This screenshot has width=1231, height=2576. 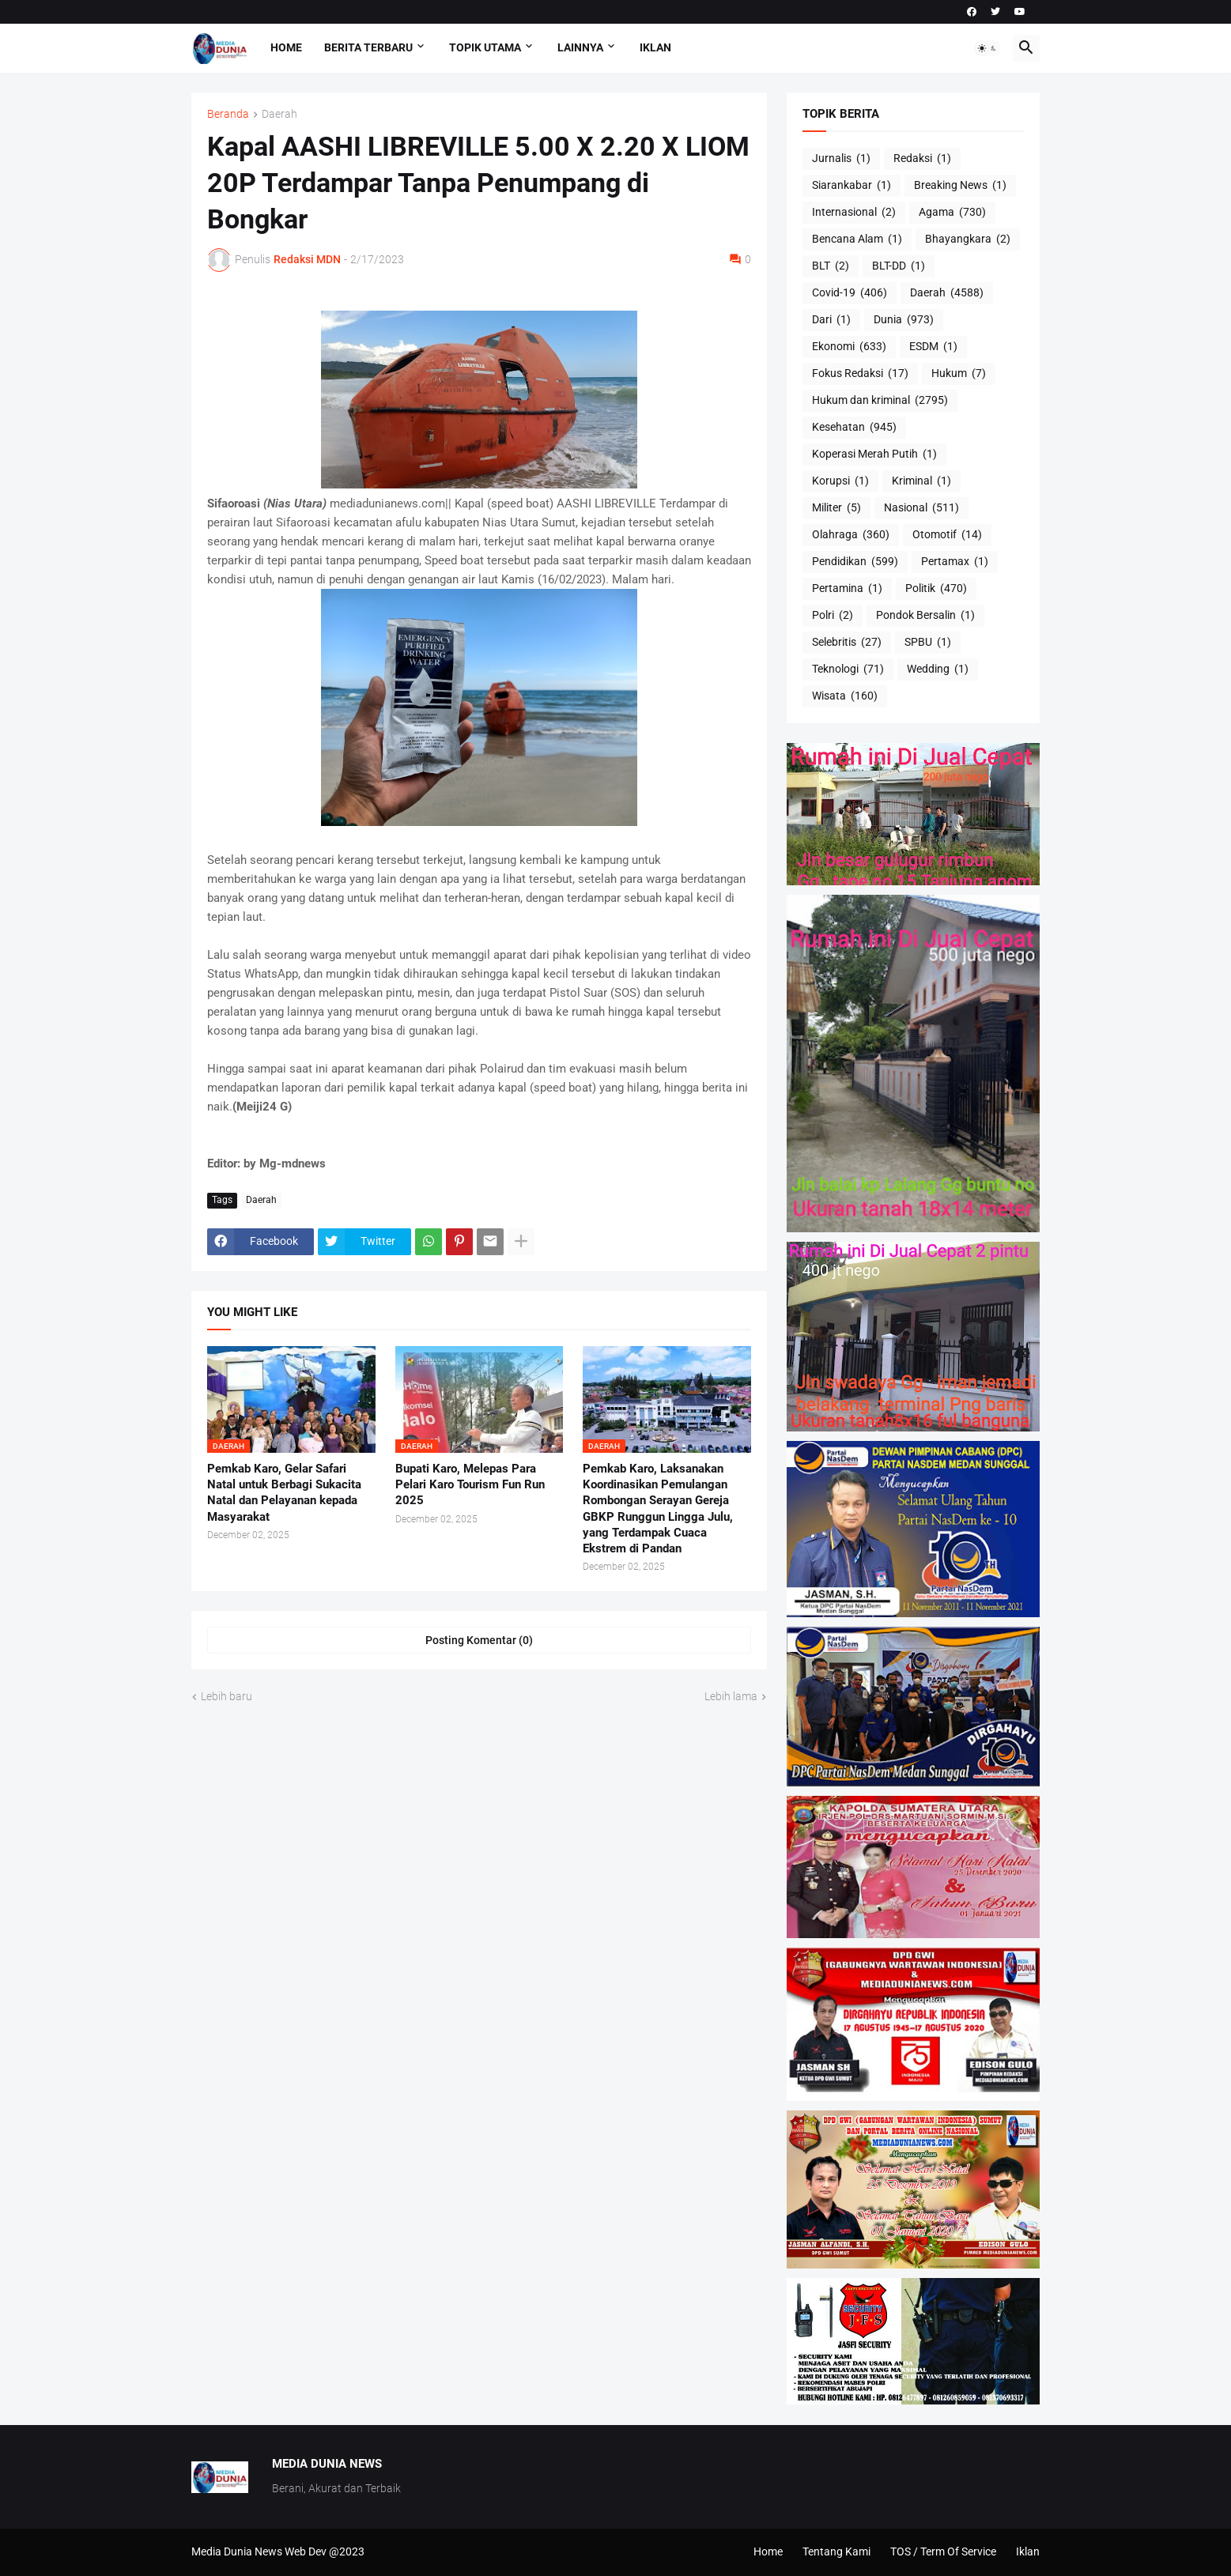 I want to click on Otomotif, so click(x=947, y=535).